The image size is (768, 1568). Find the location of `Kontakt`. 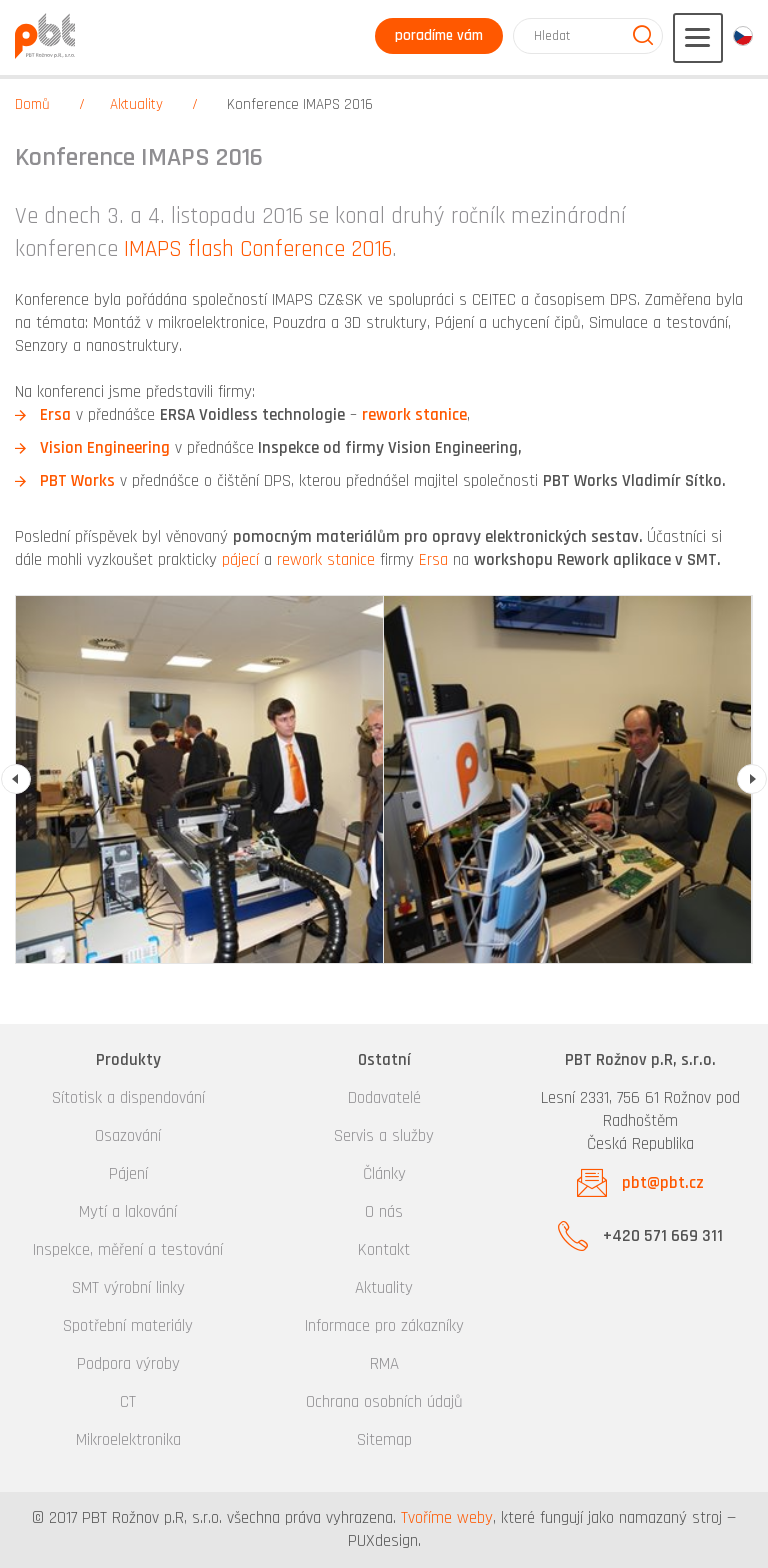

Kontakt is located at coordinates (384, 1250).